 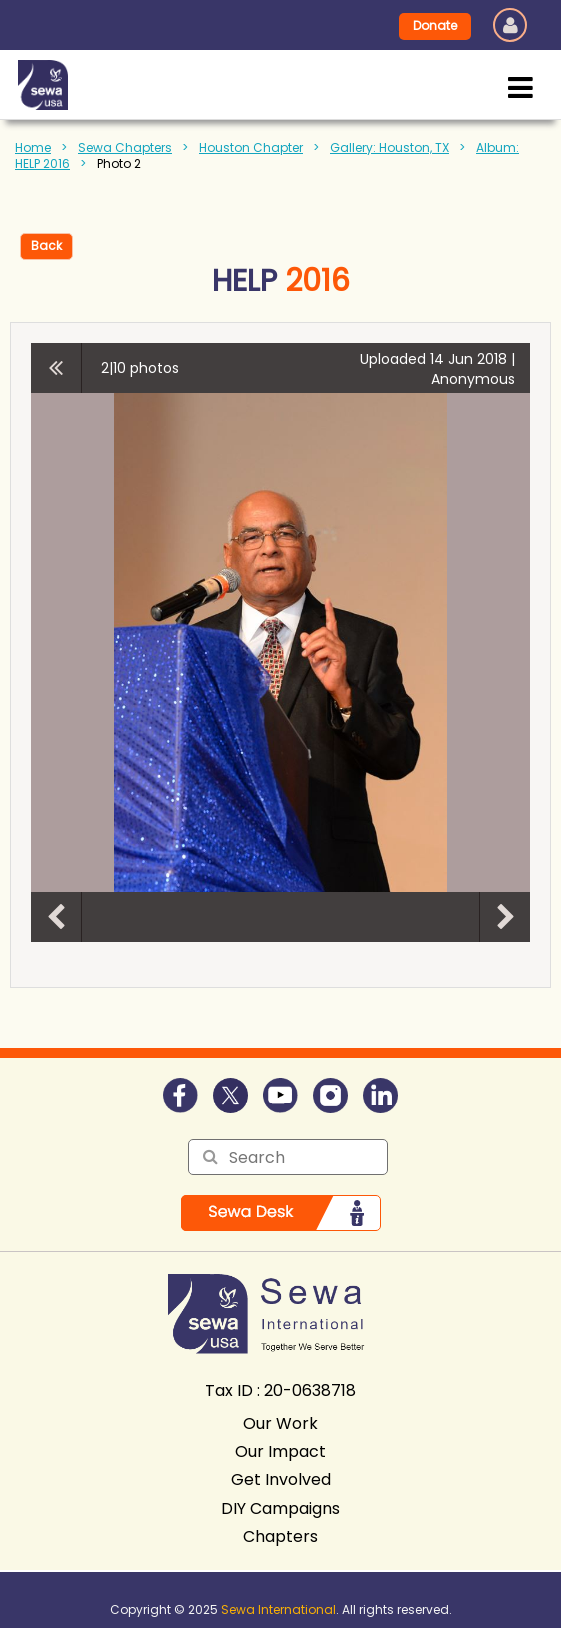 I want to click on DIY Campaigns, so click(x=280, y=1508).